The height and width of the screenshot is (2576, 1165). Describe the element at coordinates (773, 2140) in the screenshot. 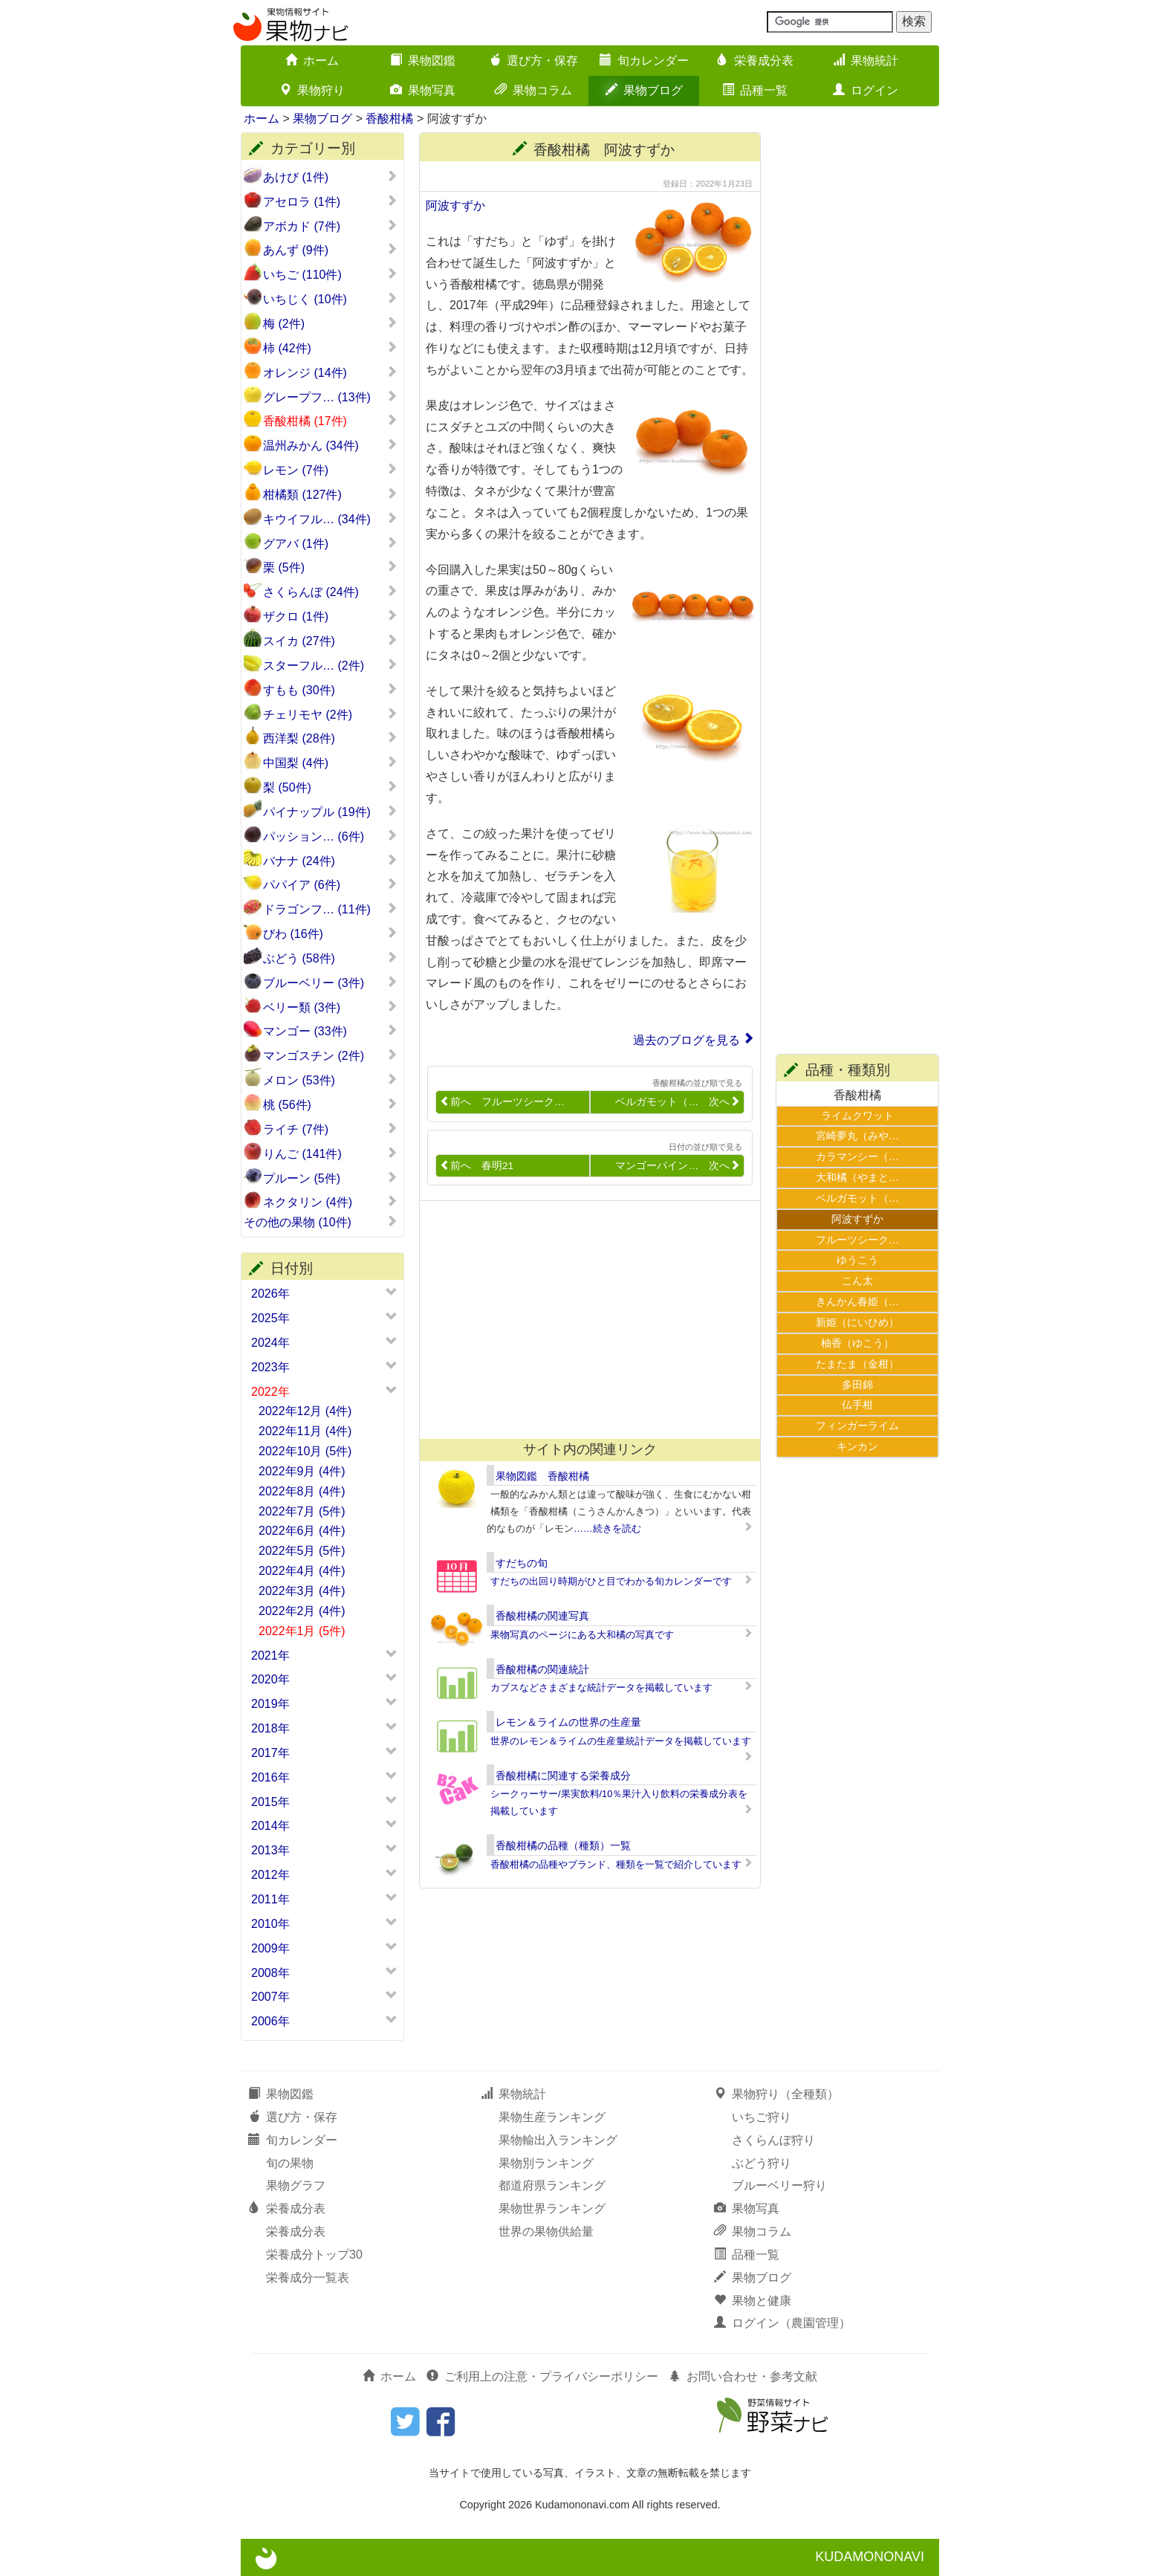

I see `さくらんぼ狩り` at that location.